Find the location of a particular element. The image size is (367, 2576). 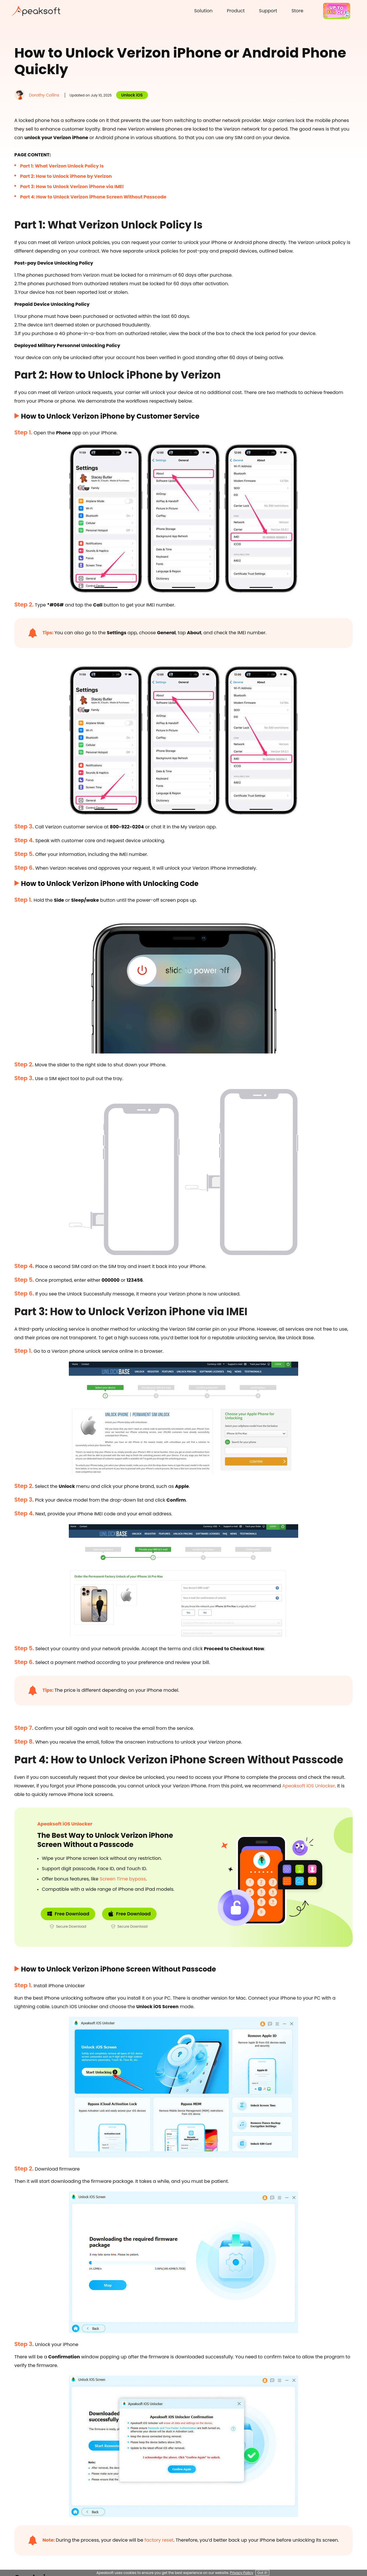

Dorothy Collins is located at coordinates (44, 95).